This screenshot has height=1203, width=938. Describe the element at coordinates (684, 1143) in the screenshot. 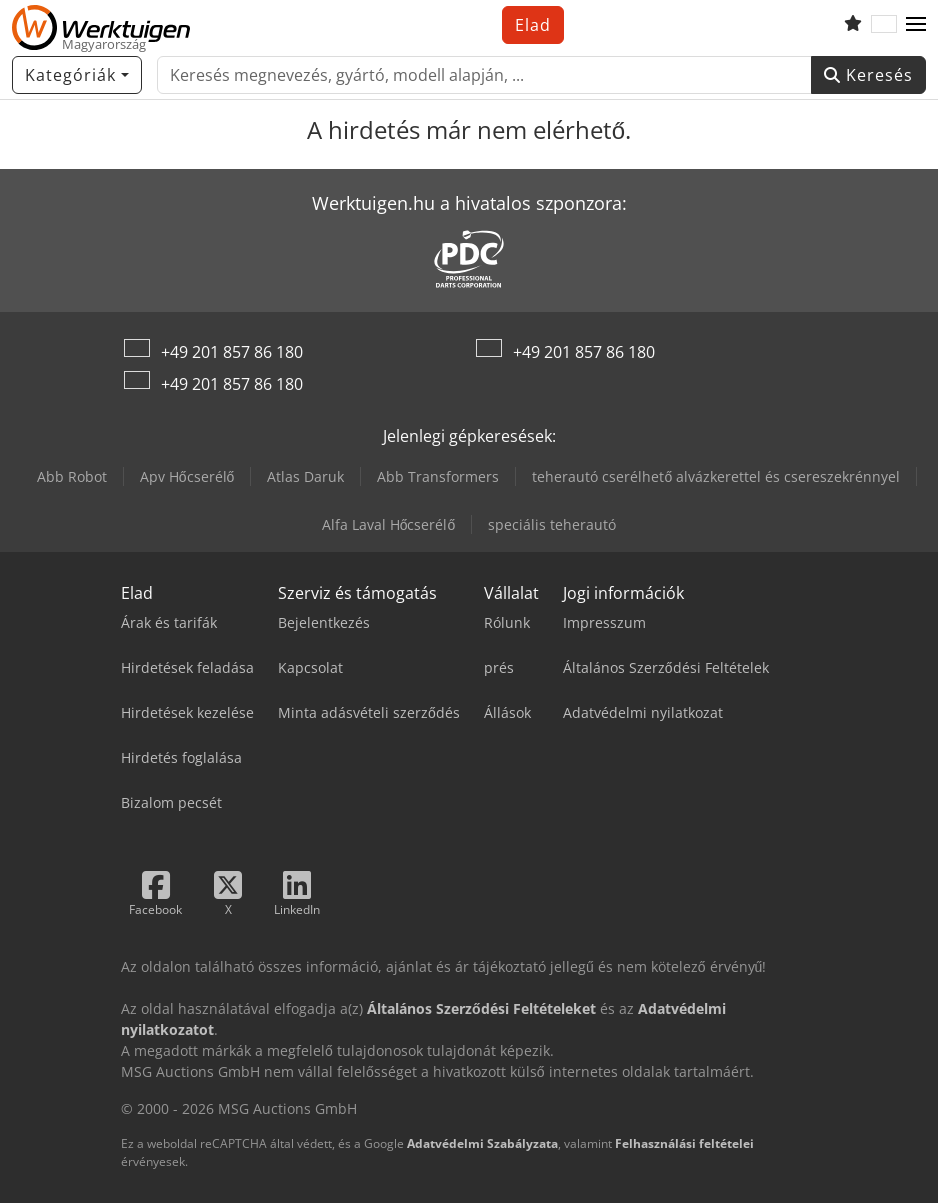

I see `Felhasználási feltételei` at that location.